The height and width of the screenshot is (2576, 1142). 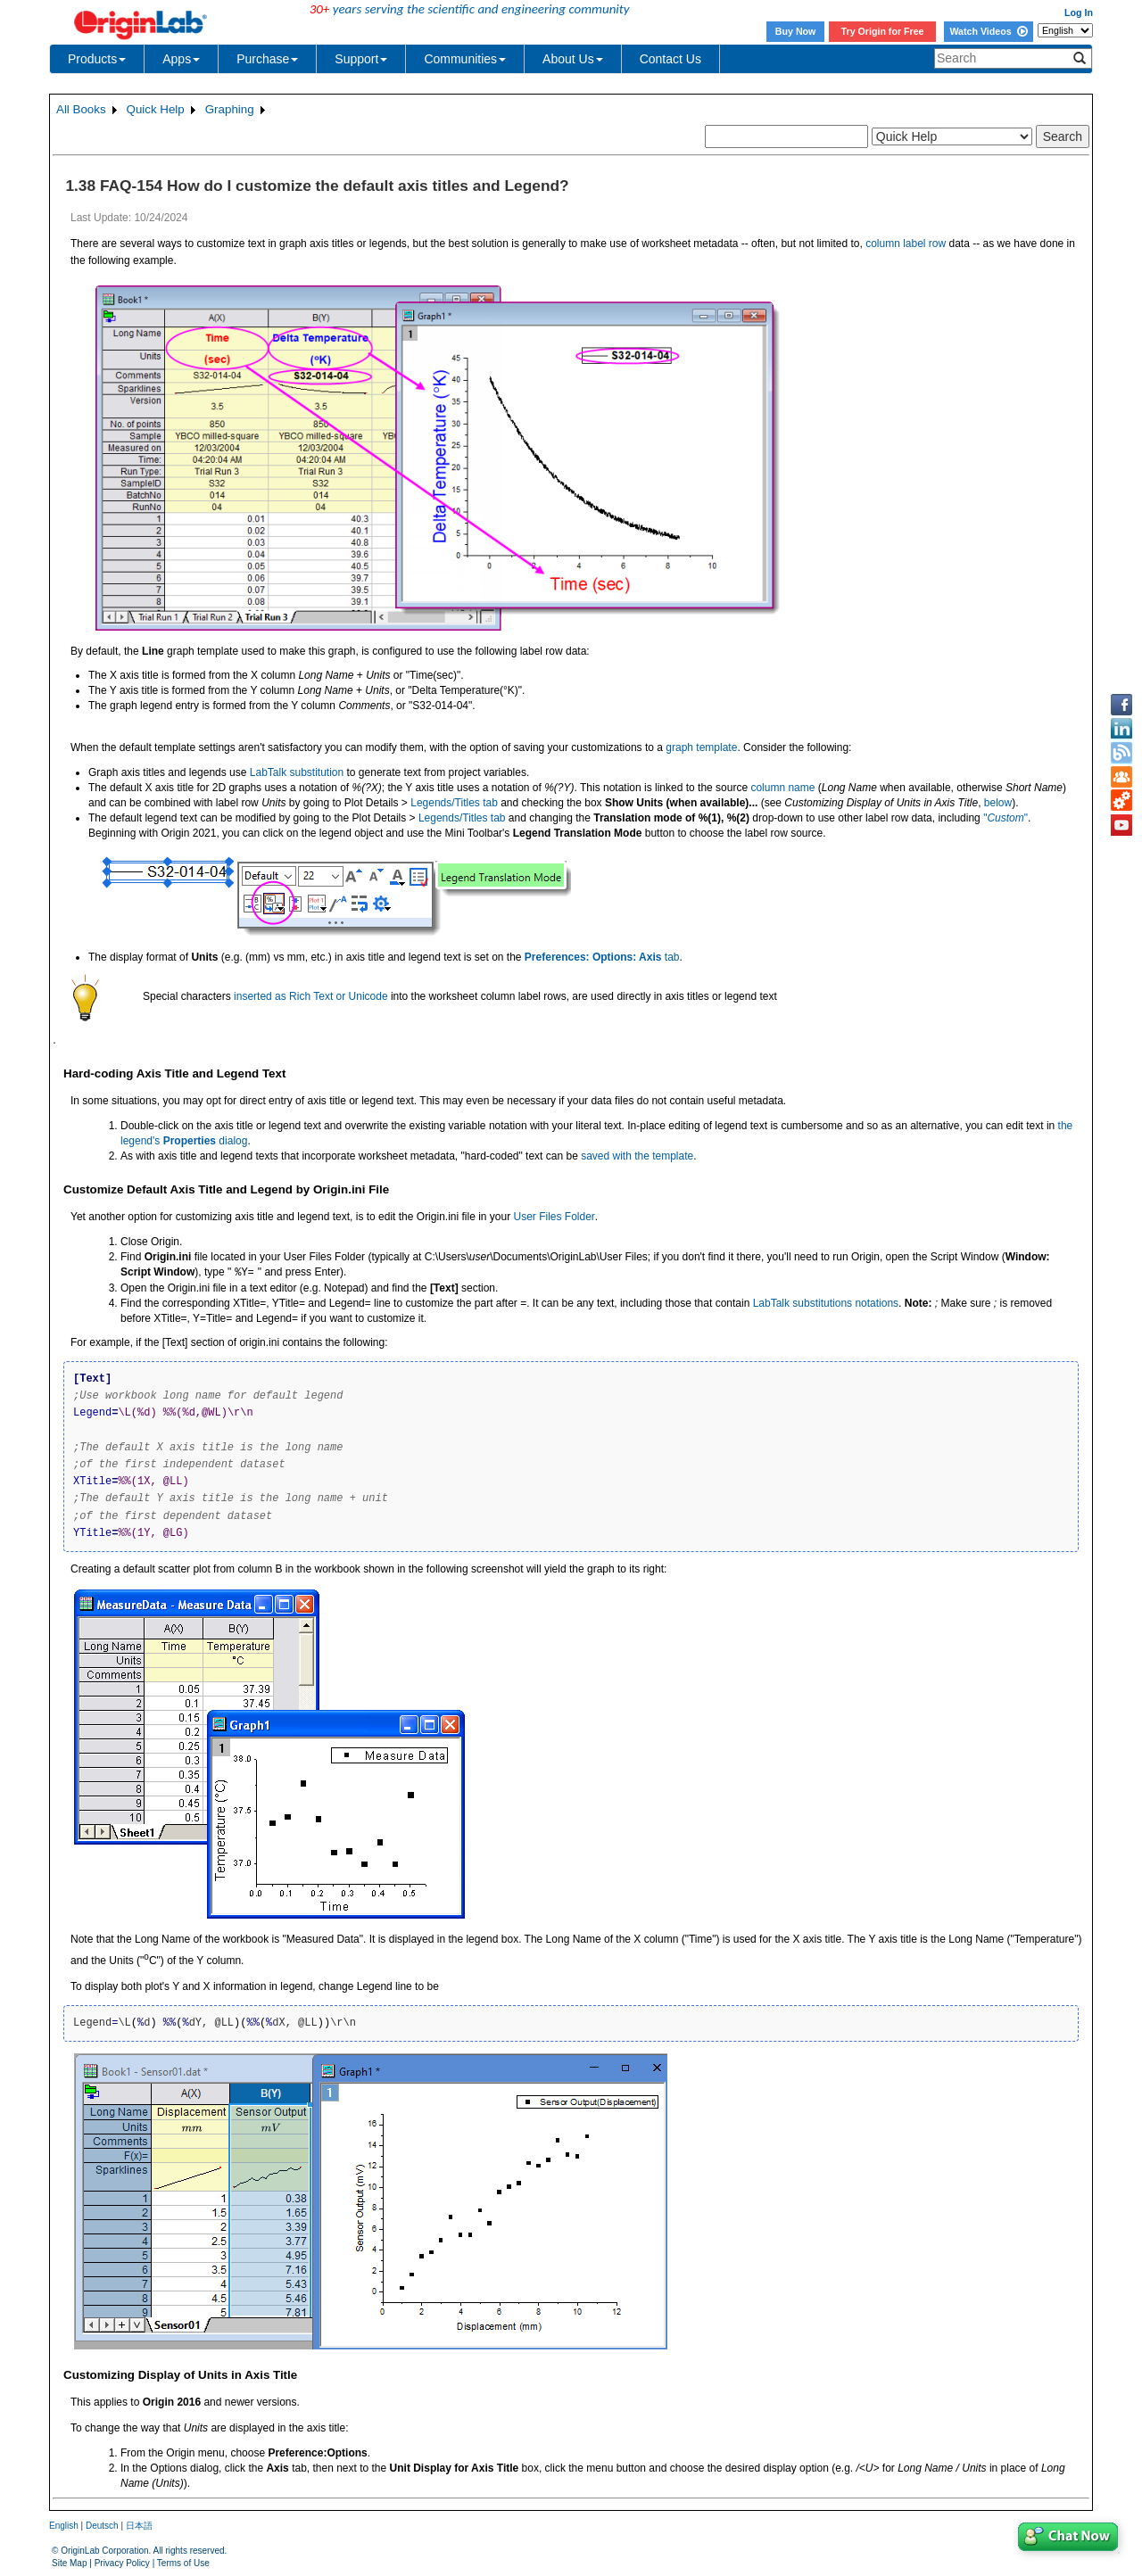 I want to click on LabTalk substitution, so click(x=296, y=772).